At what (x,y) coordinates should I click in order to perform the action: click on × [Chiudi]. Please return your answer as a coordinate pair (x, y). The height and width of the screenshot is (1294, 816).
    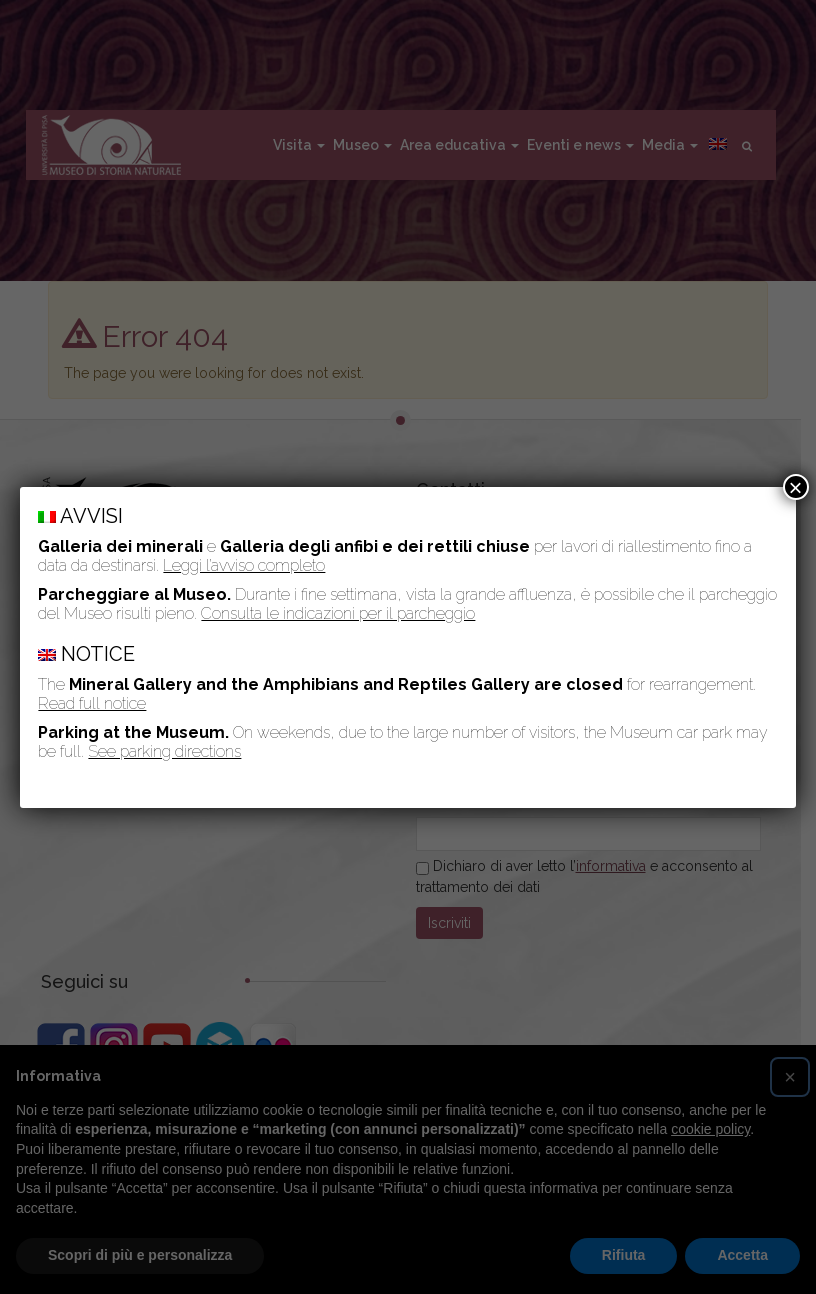
    Looking at the image, I should click on (796, 487).